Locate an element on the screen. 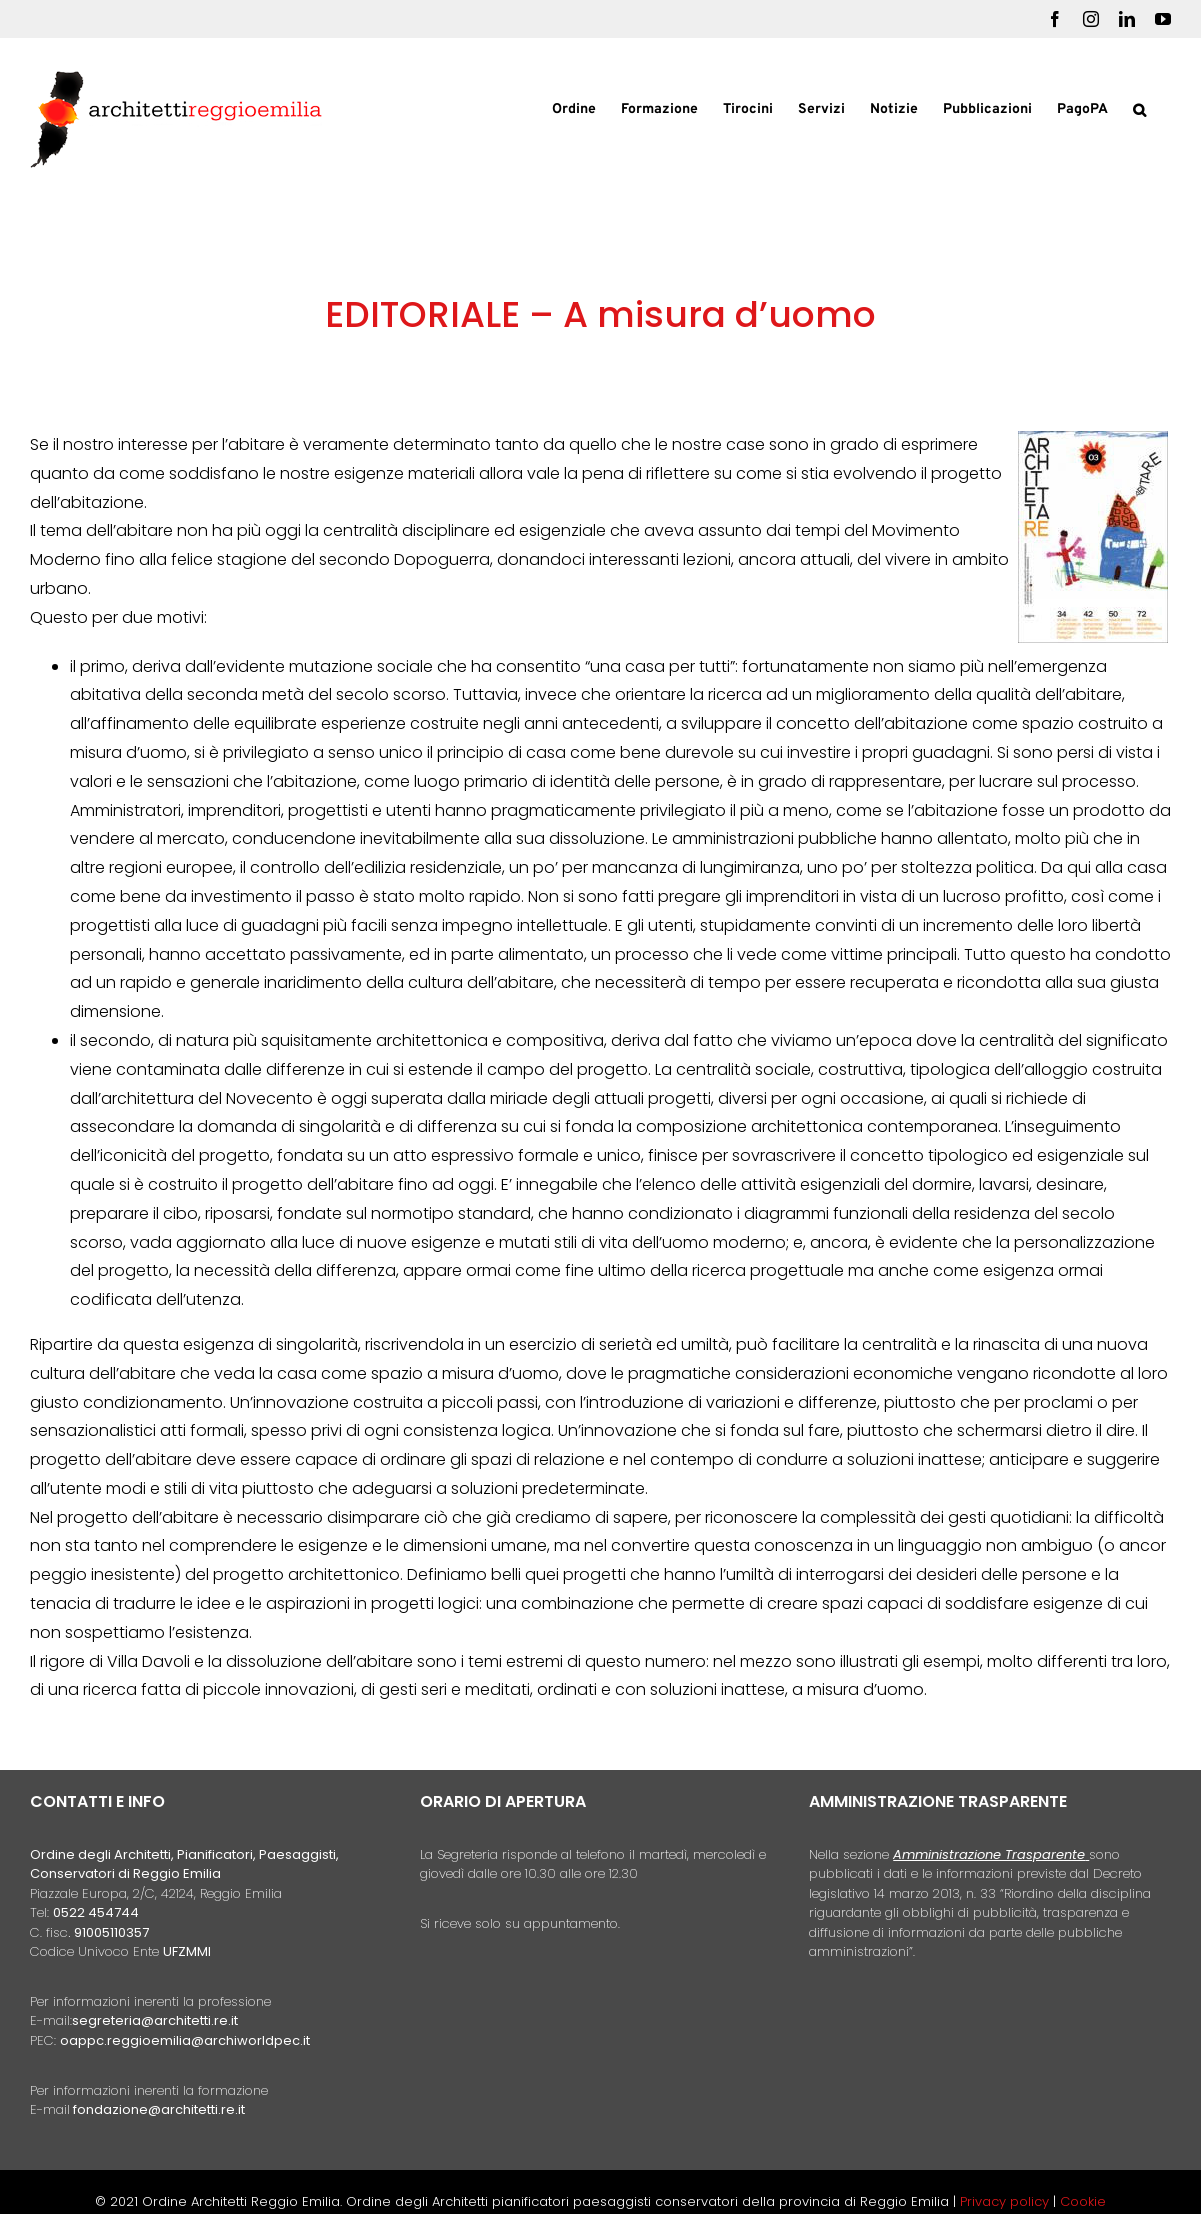 The image size is (1201, 2214). Cookie is located at coordinates (1083, 2201).